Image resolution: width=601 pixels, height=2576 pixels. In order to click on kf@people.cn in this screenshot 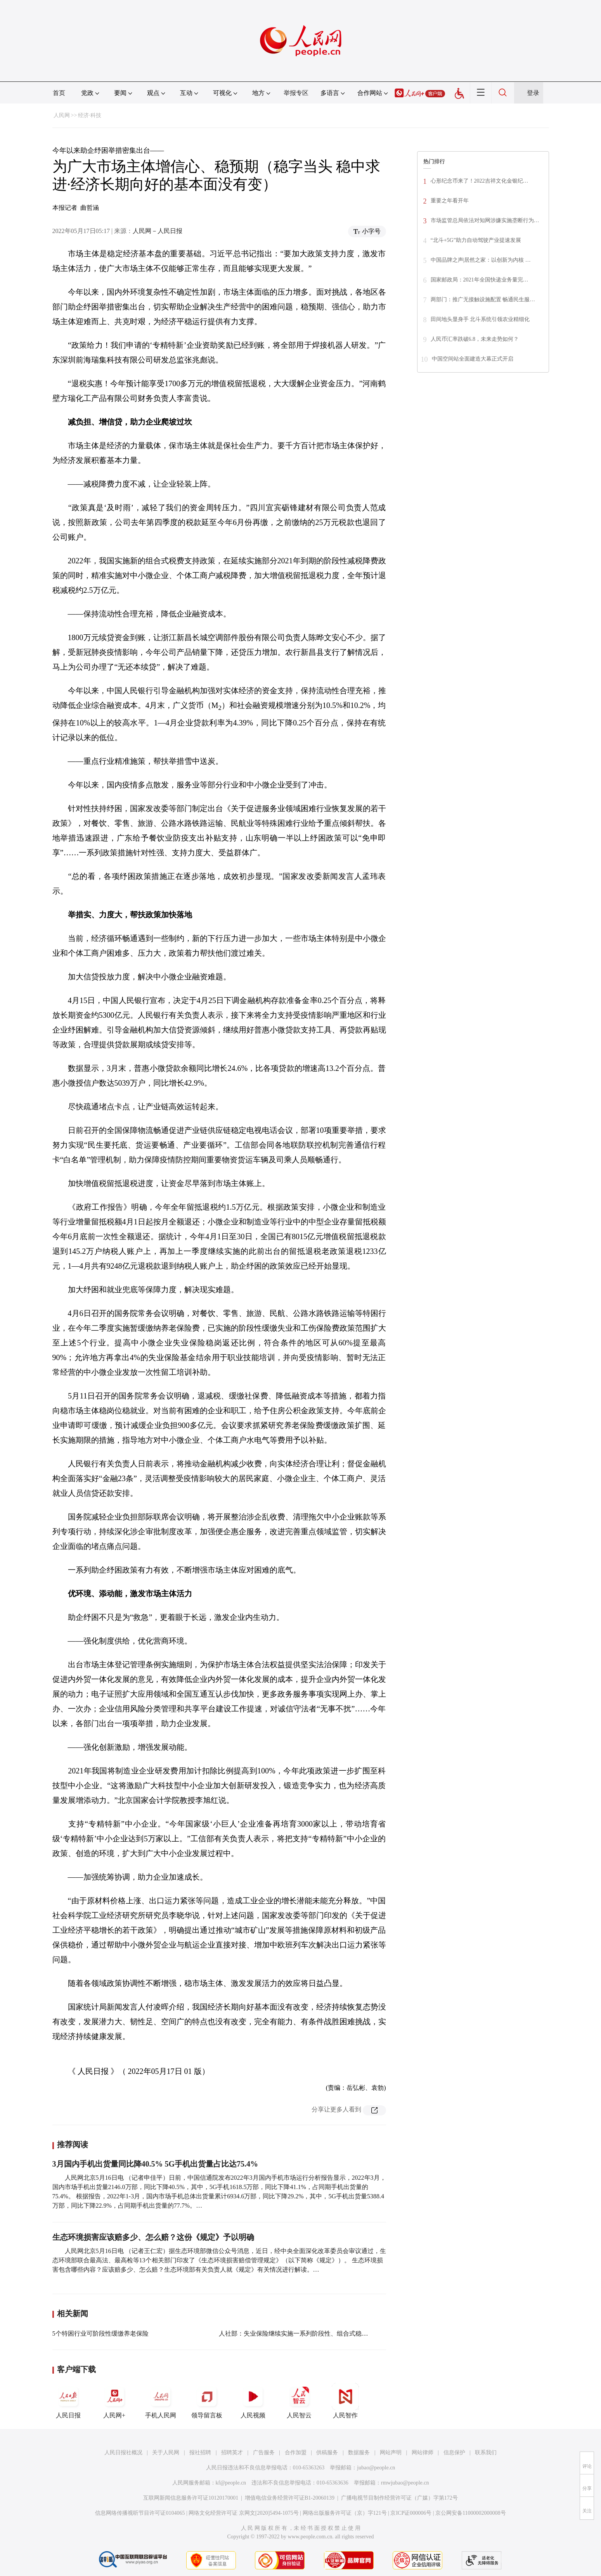, I will do `click(231, 2483)`.